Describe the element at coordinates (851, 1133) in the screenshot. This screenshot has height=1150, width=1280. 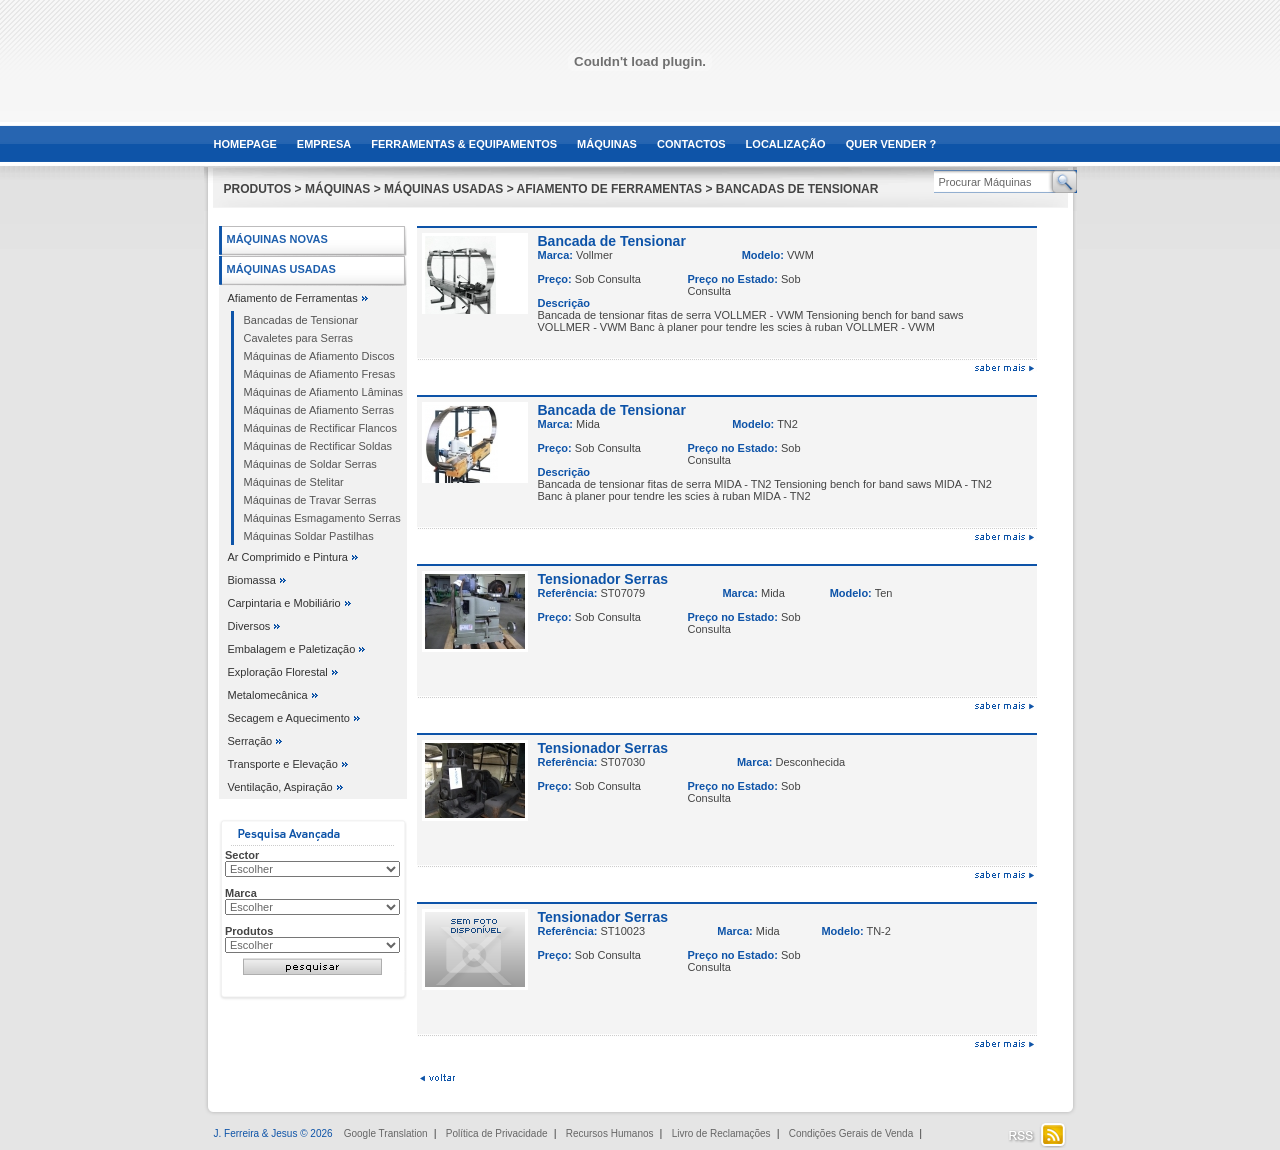
I see `Condições Gerais de Venda` at that location.